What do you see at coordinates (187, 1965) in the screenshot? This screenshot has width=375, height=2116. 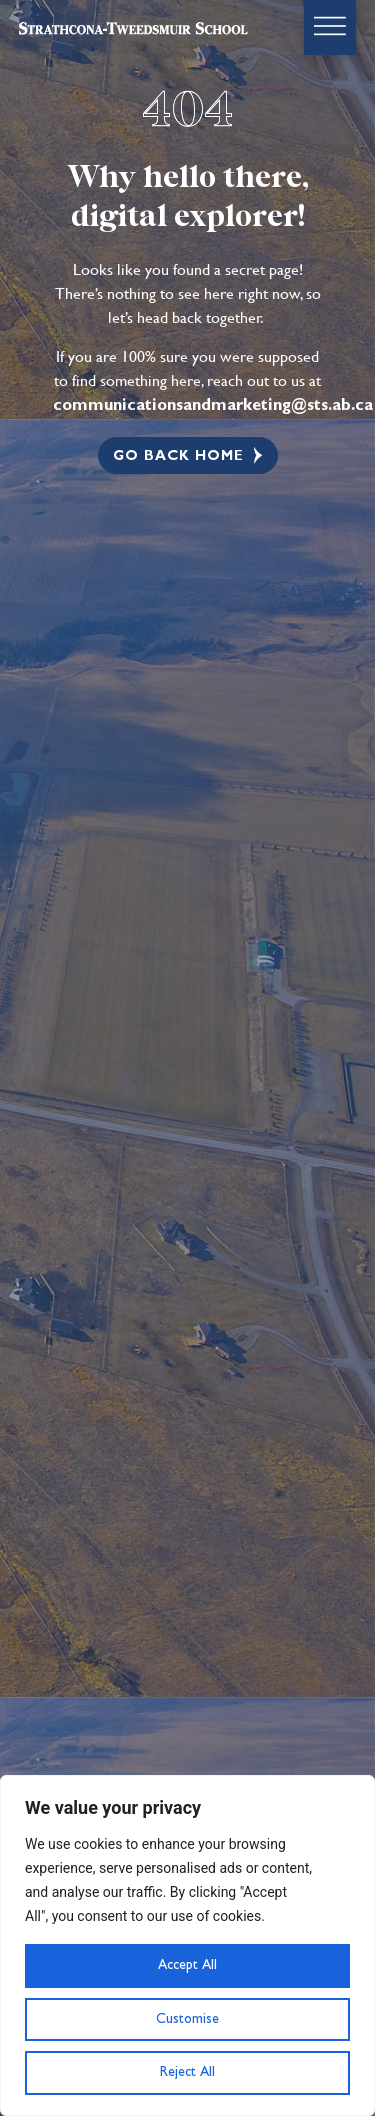 I see `Accept All` at bounding box center [187, 1965].